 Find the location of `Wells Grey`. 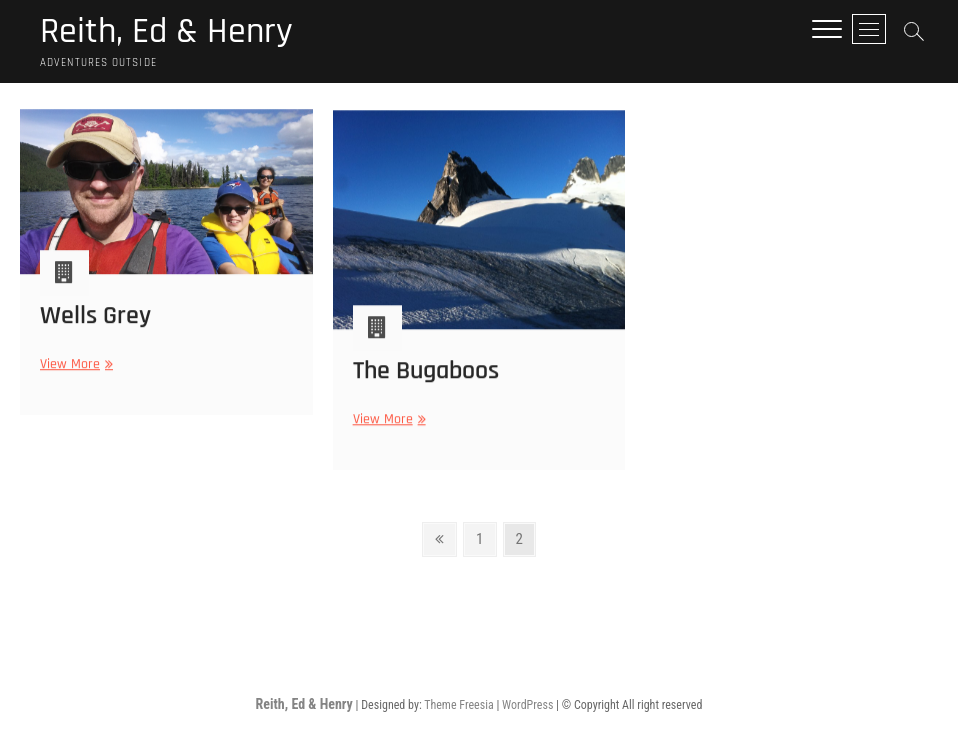

Wells Grey is located at coordinates (95, 321).